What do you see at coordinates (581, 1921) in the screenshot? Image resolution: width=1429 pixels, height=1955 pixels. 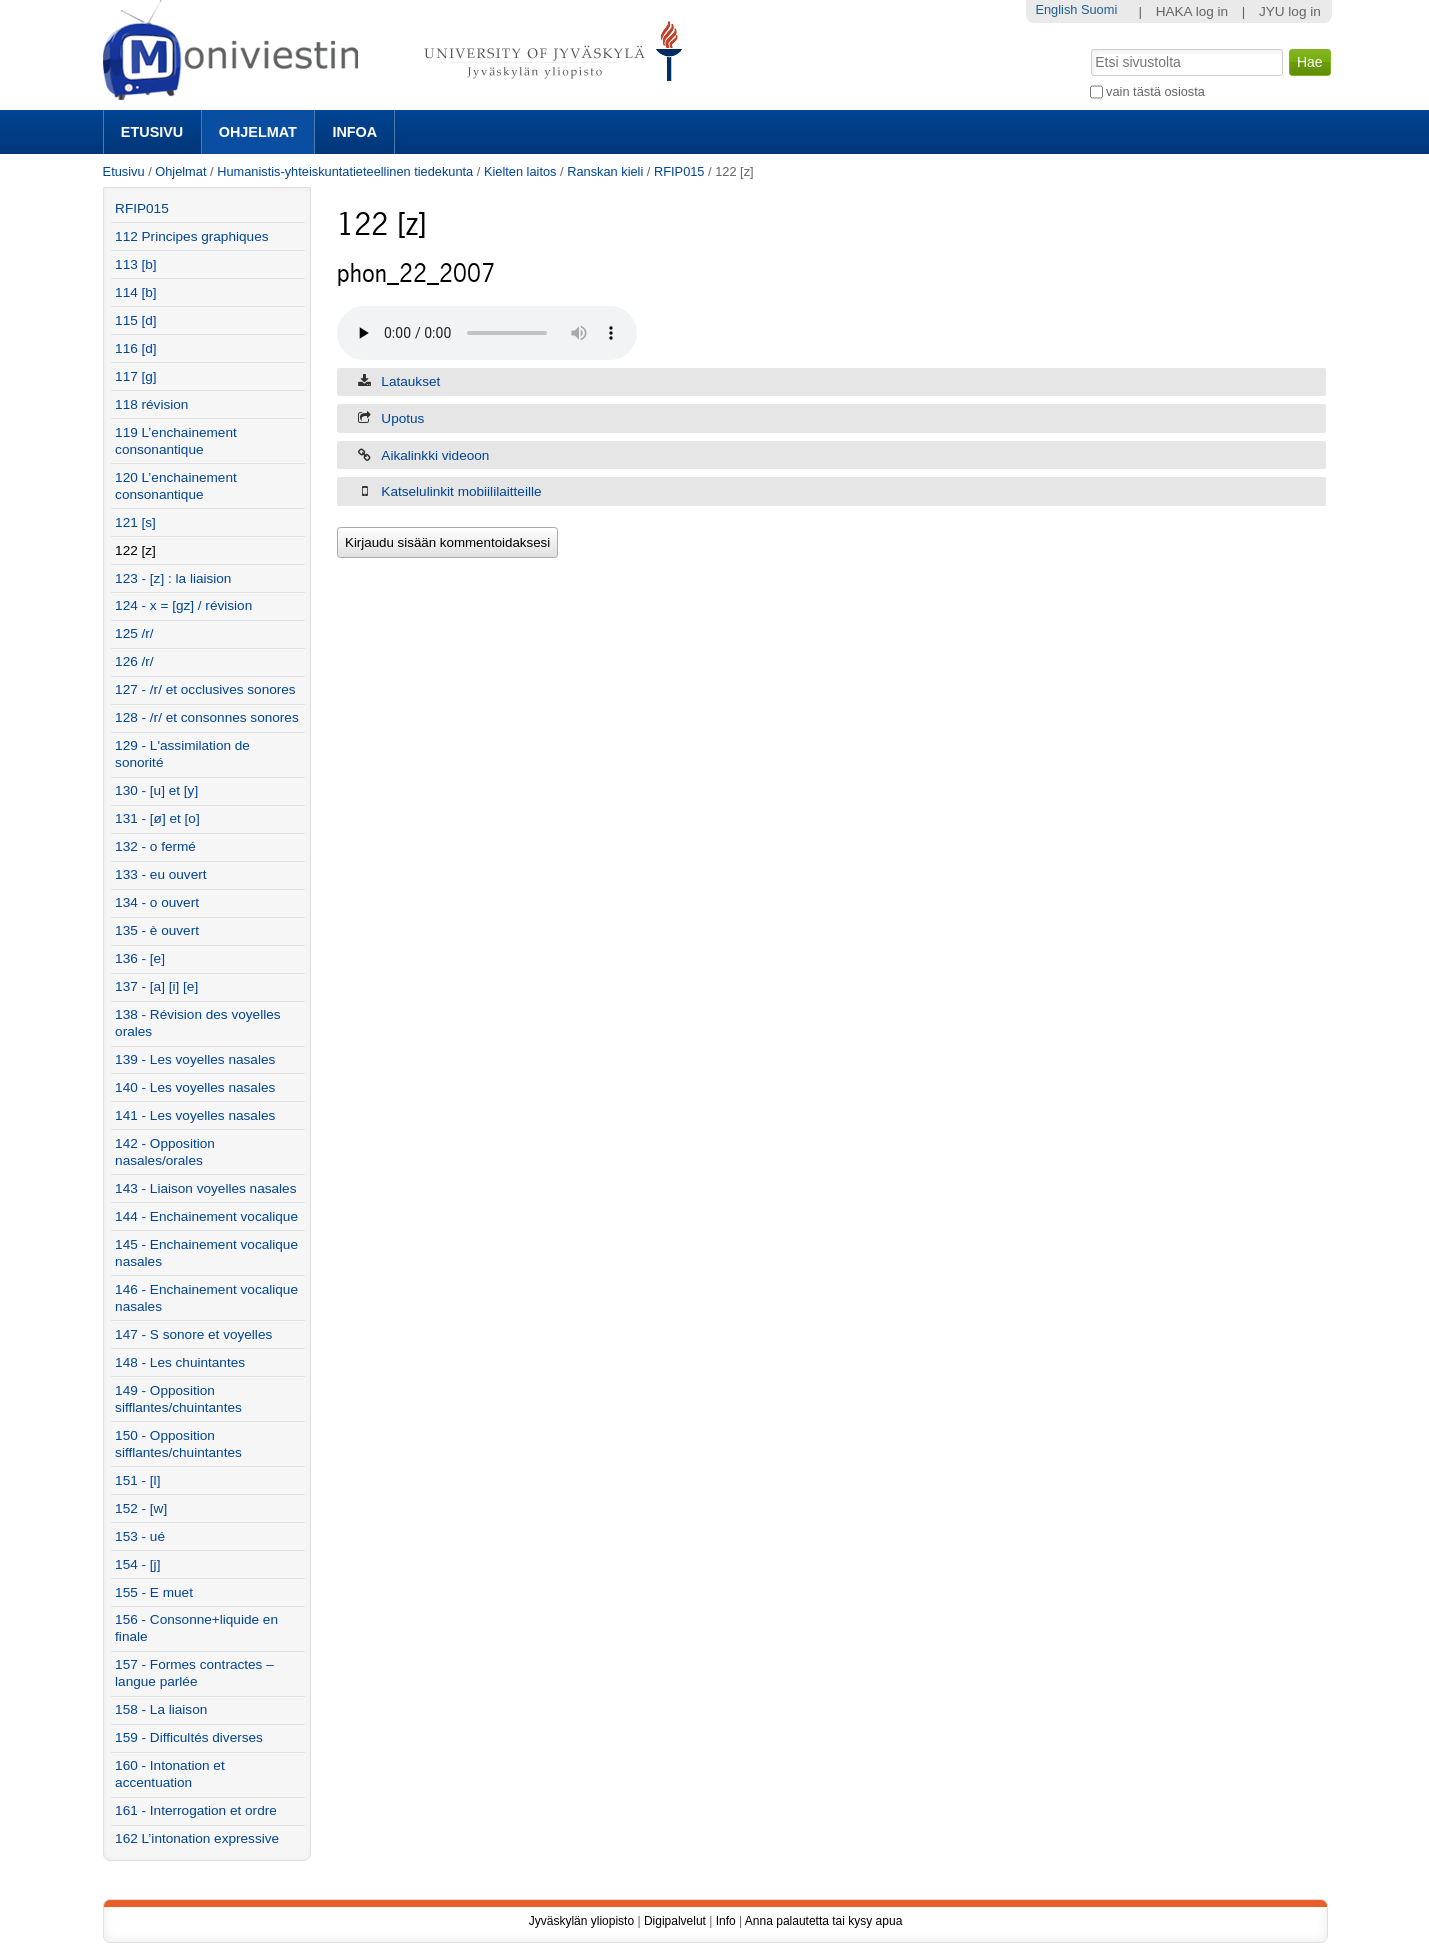 I see `Jyväskylän yliopisto` at bounding box center [581, 1921].